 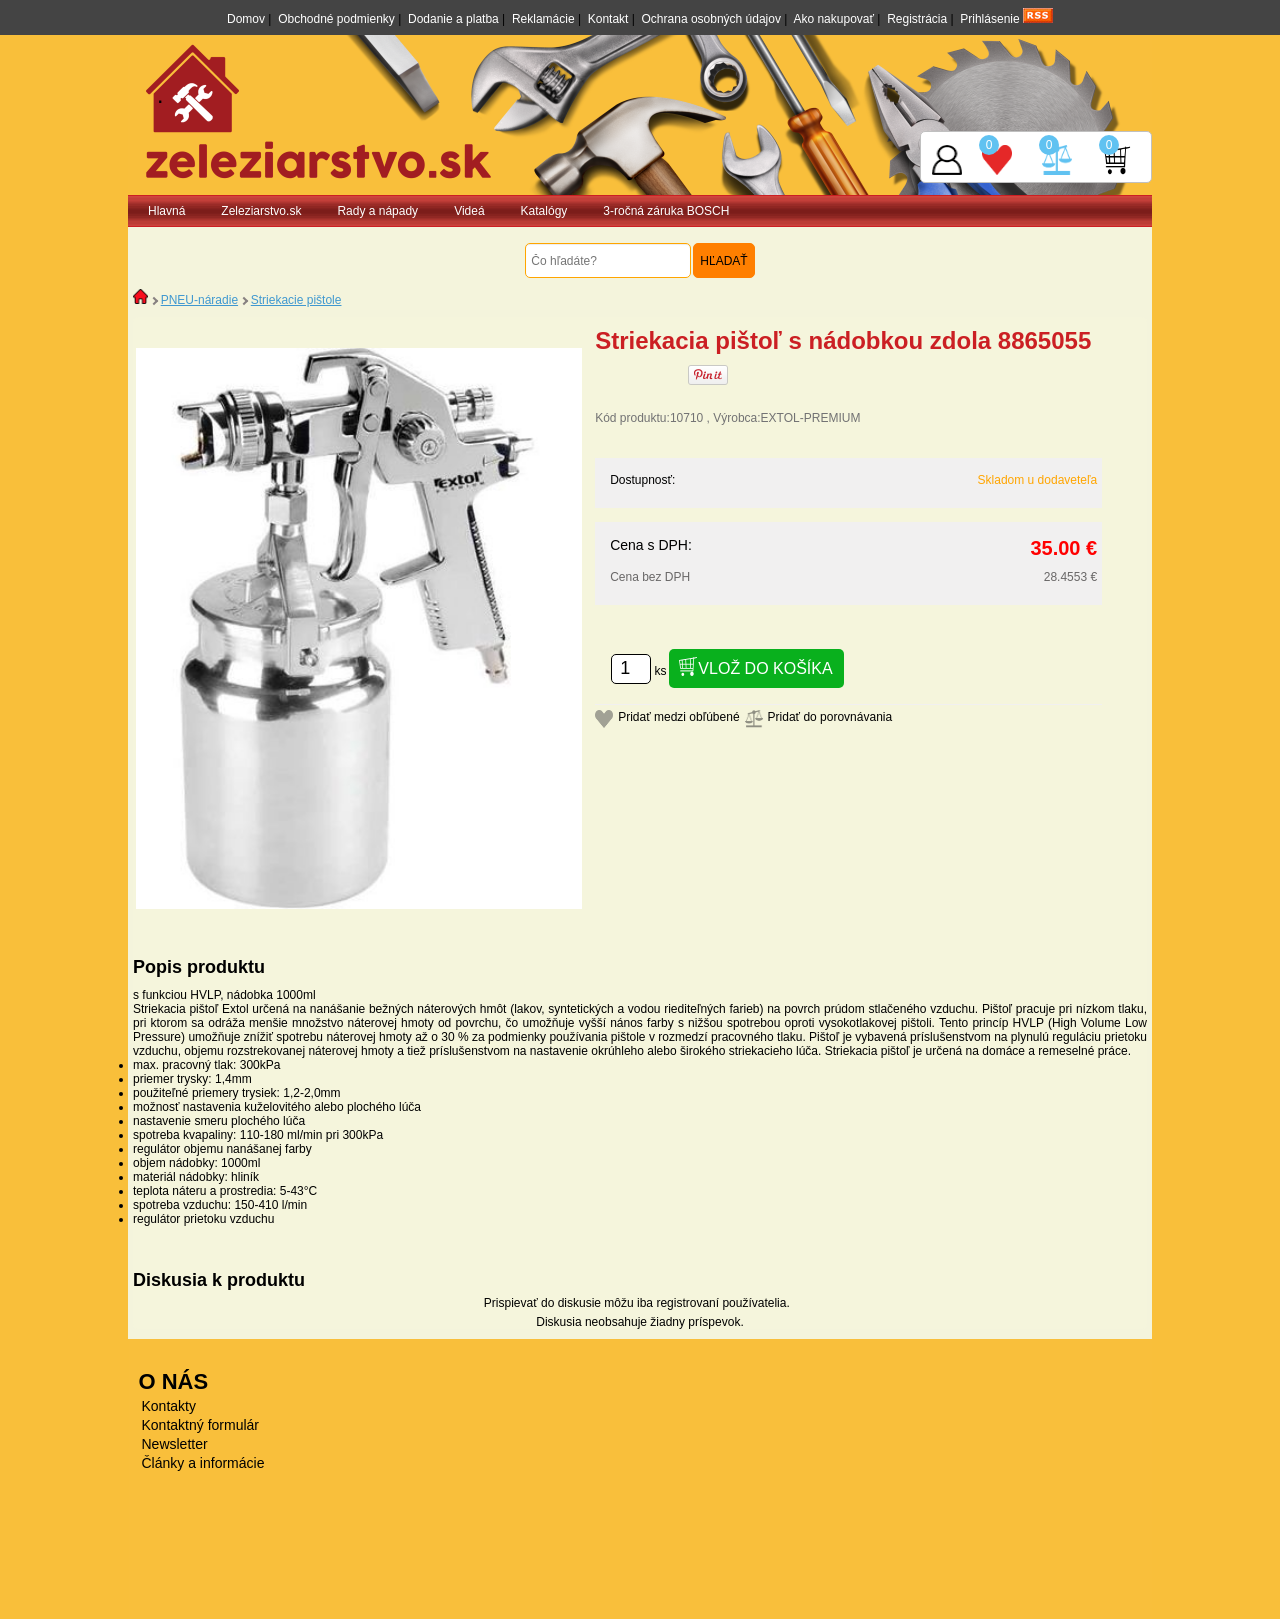 I want to click on Články a informácie, so click(x=203, y=1463).